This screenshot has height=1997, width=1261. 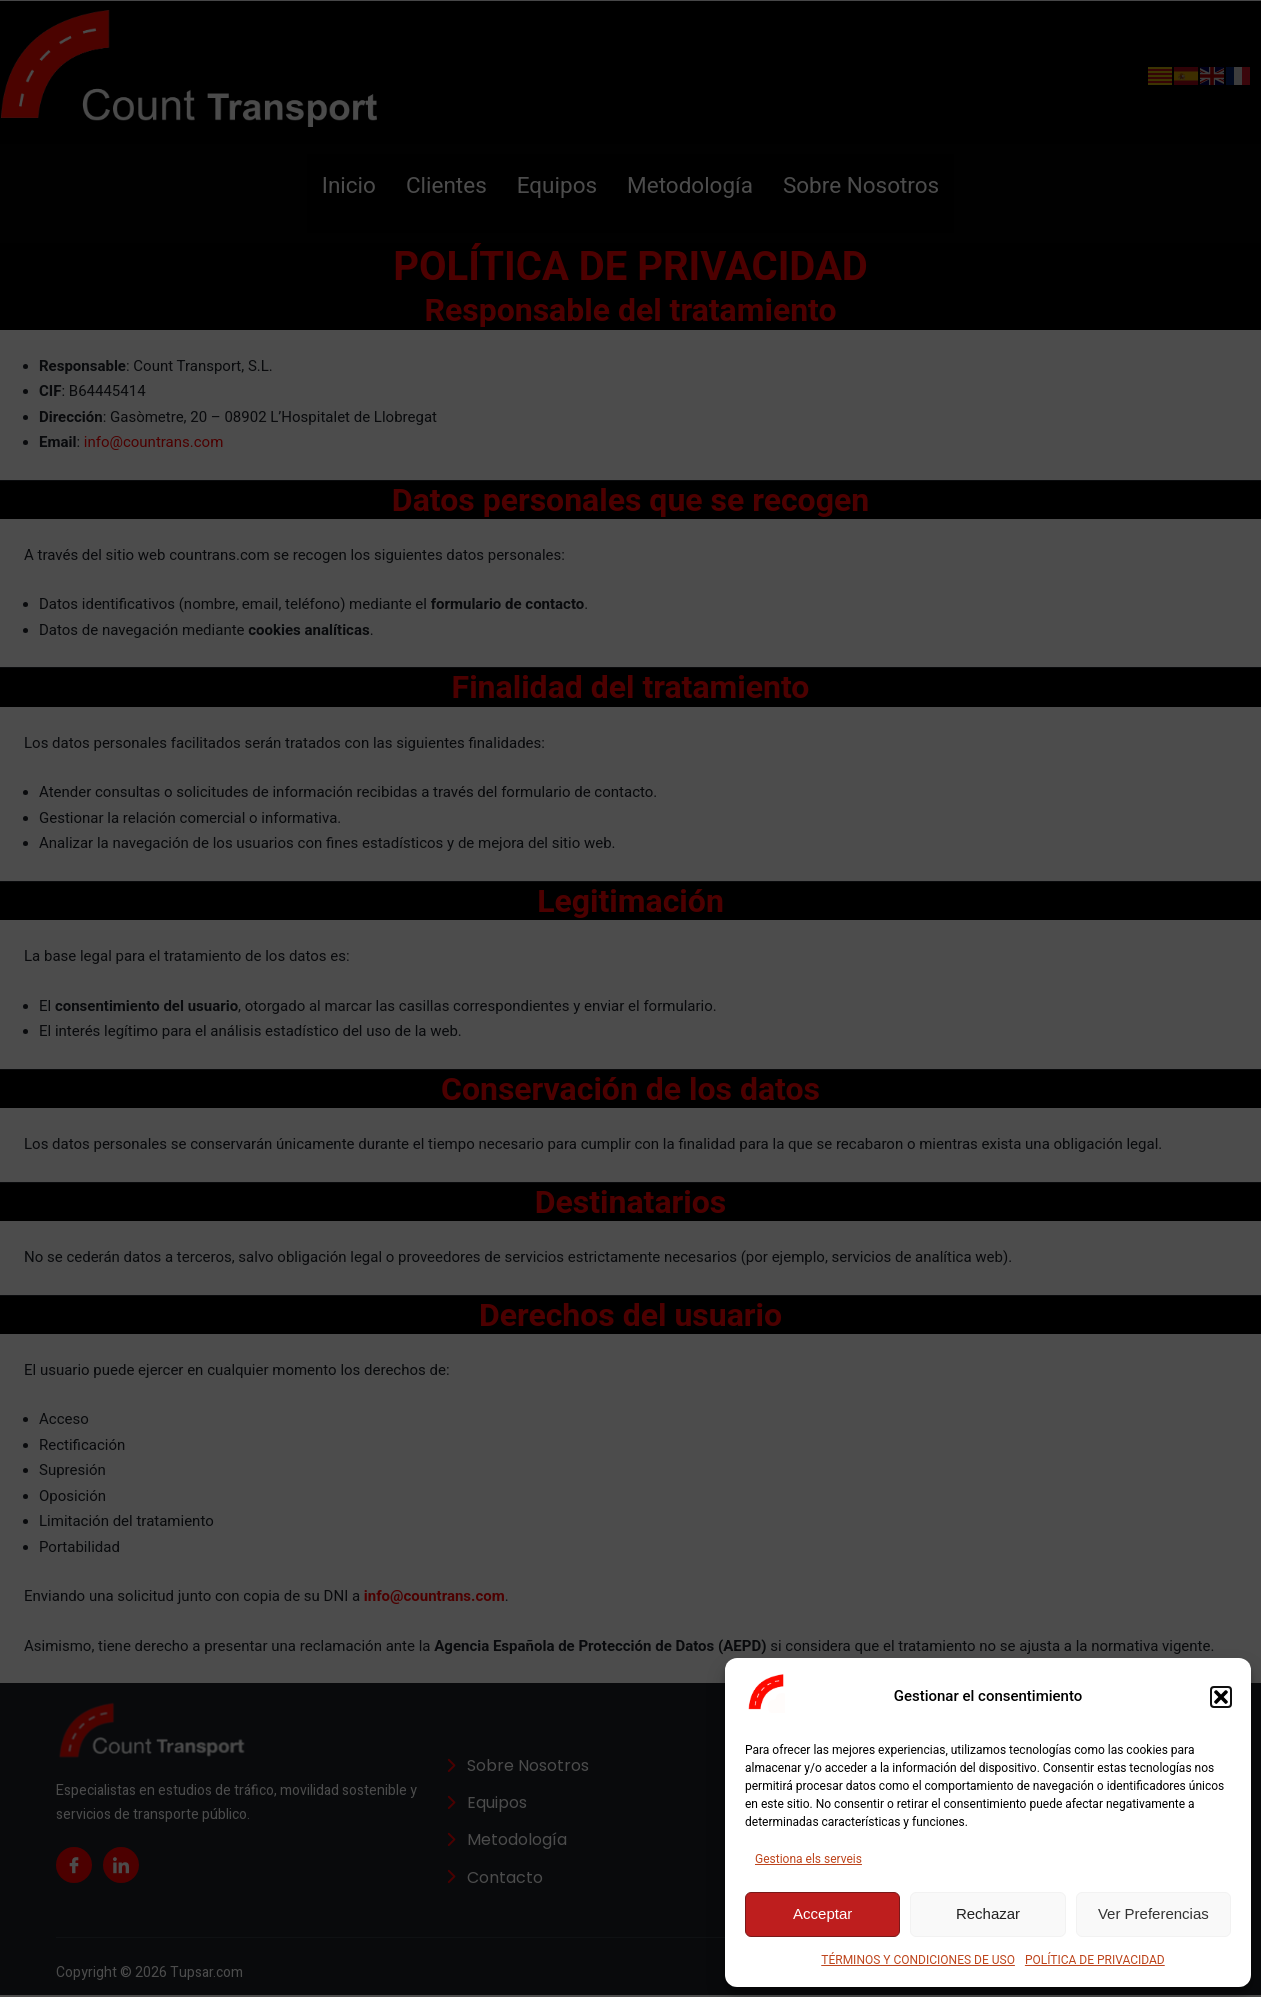 What do you see at coordinates (988, 1913) in the screenshot?
I see `Rechazar` at bounding box center [988, 1913].